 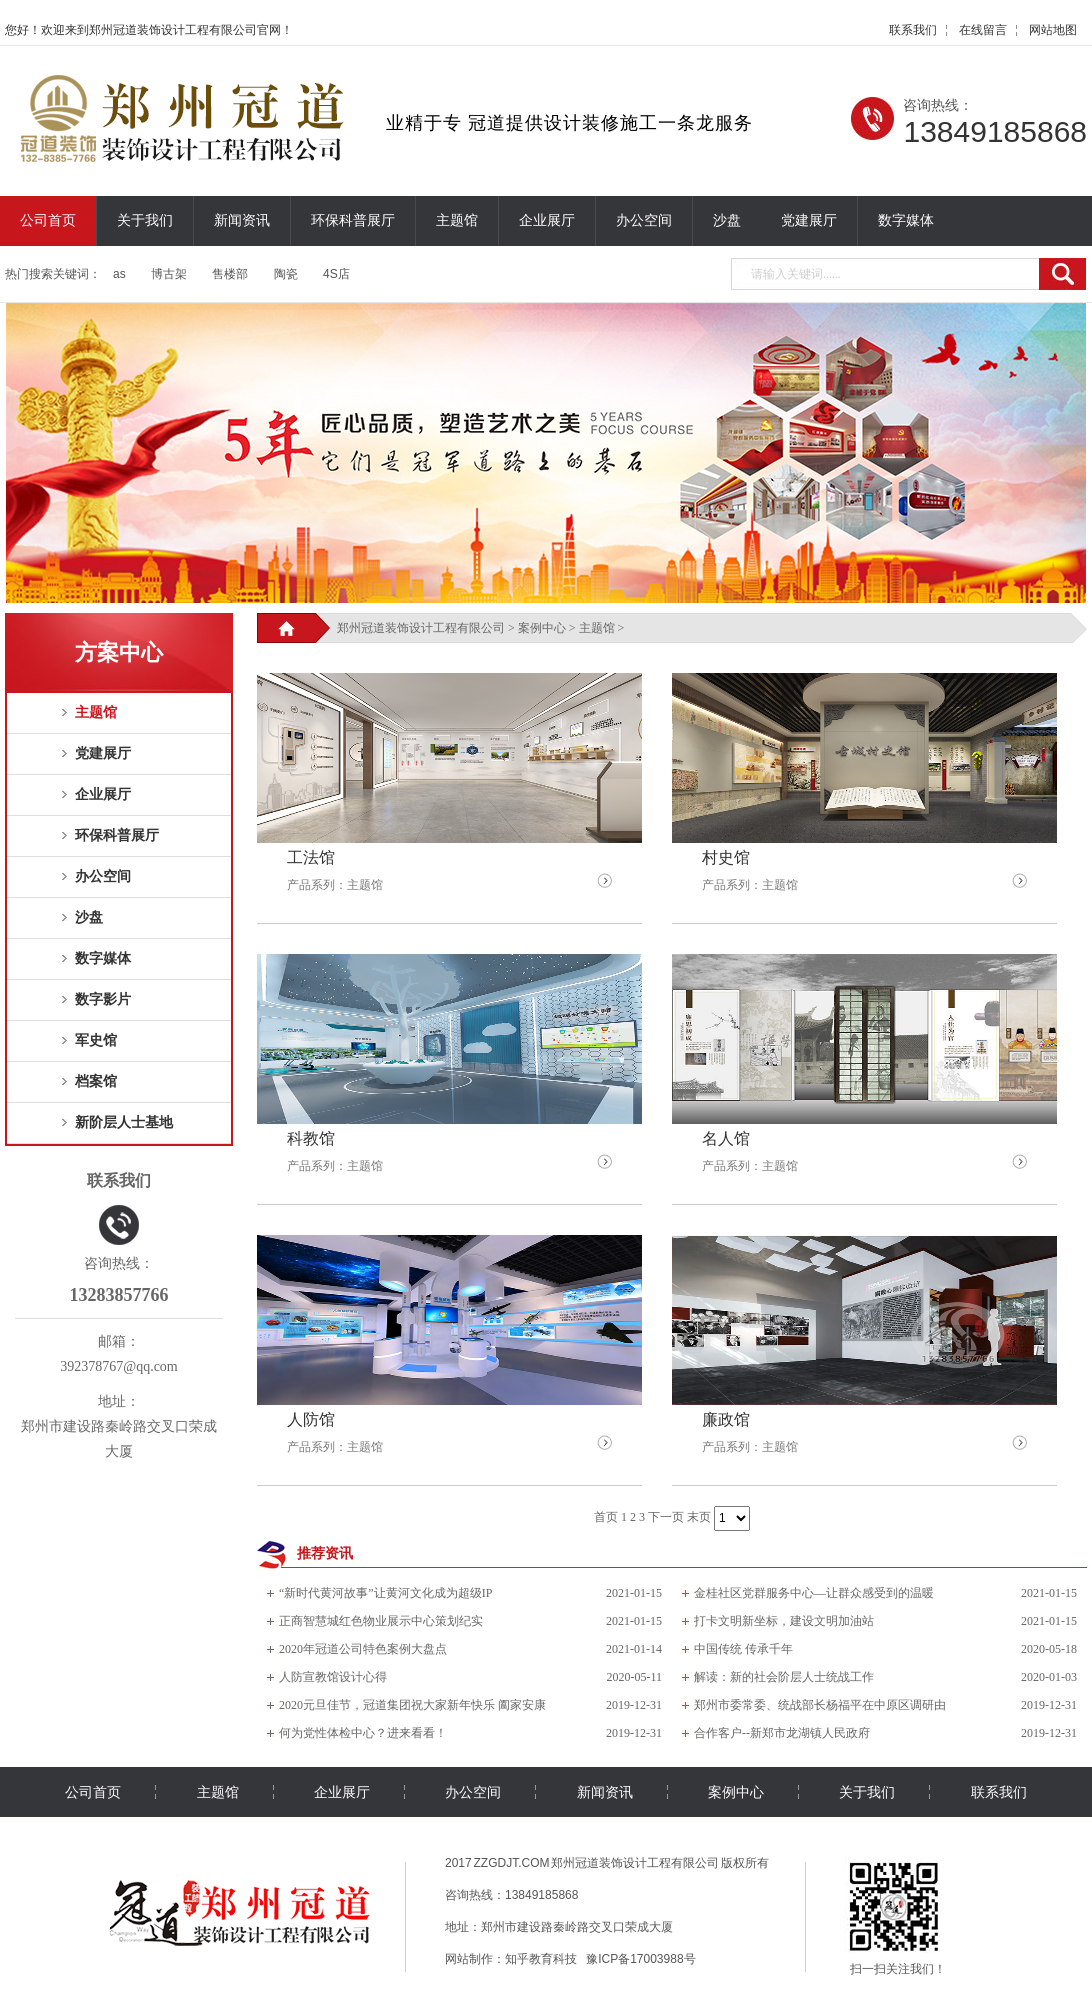 I want to click on 网站地图, so click(x=1053, y=30).